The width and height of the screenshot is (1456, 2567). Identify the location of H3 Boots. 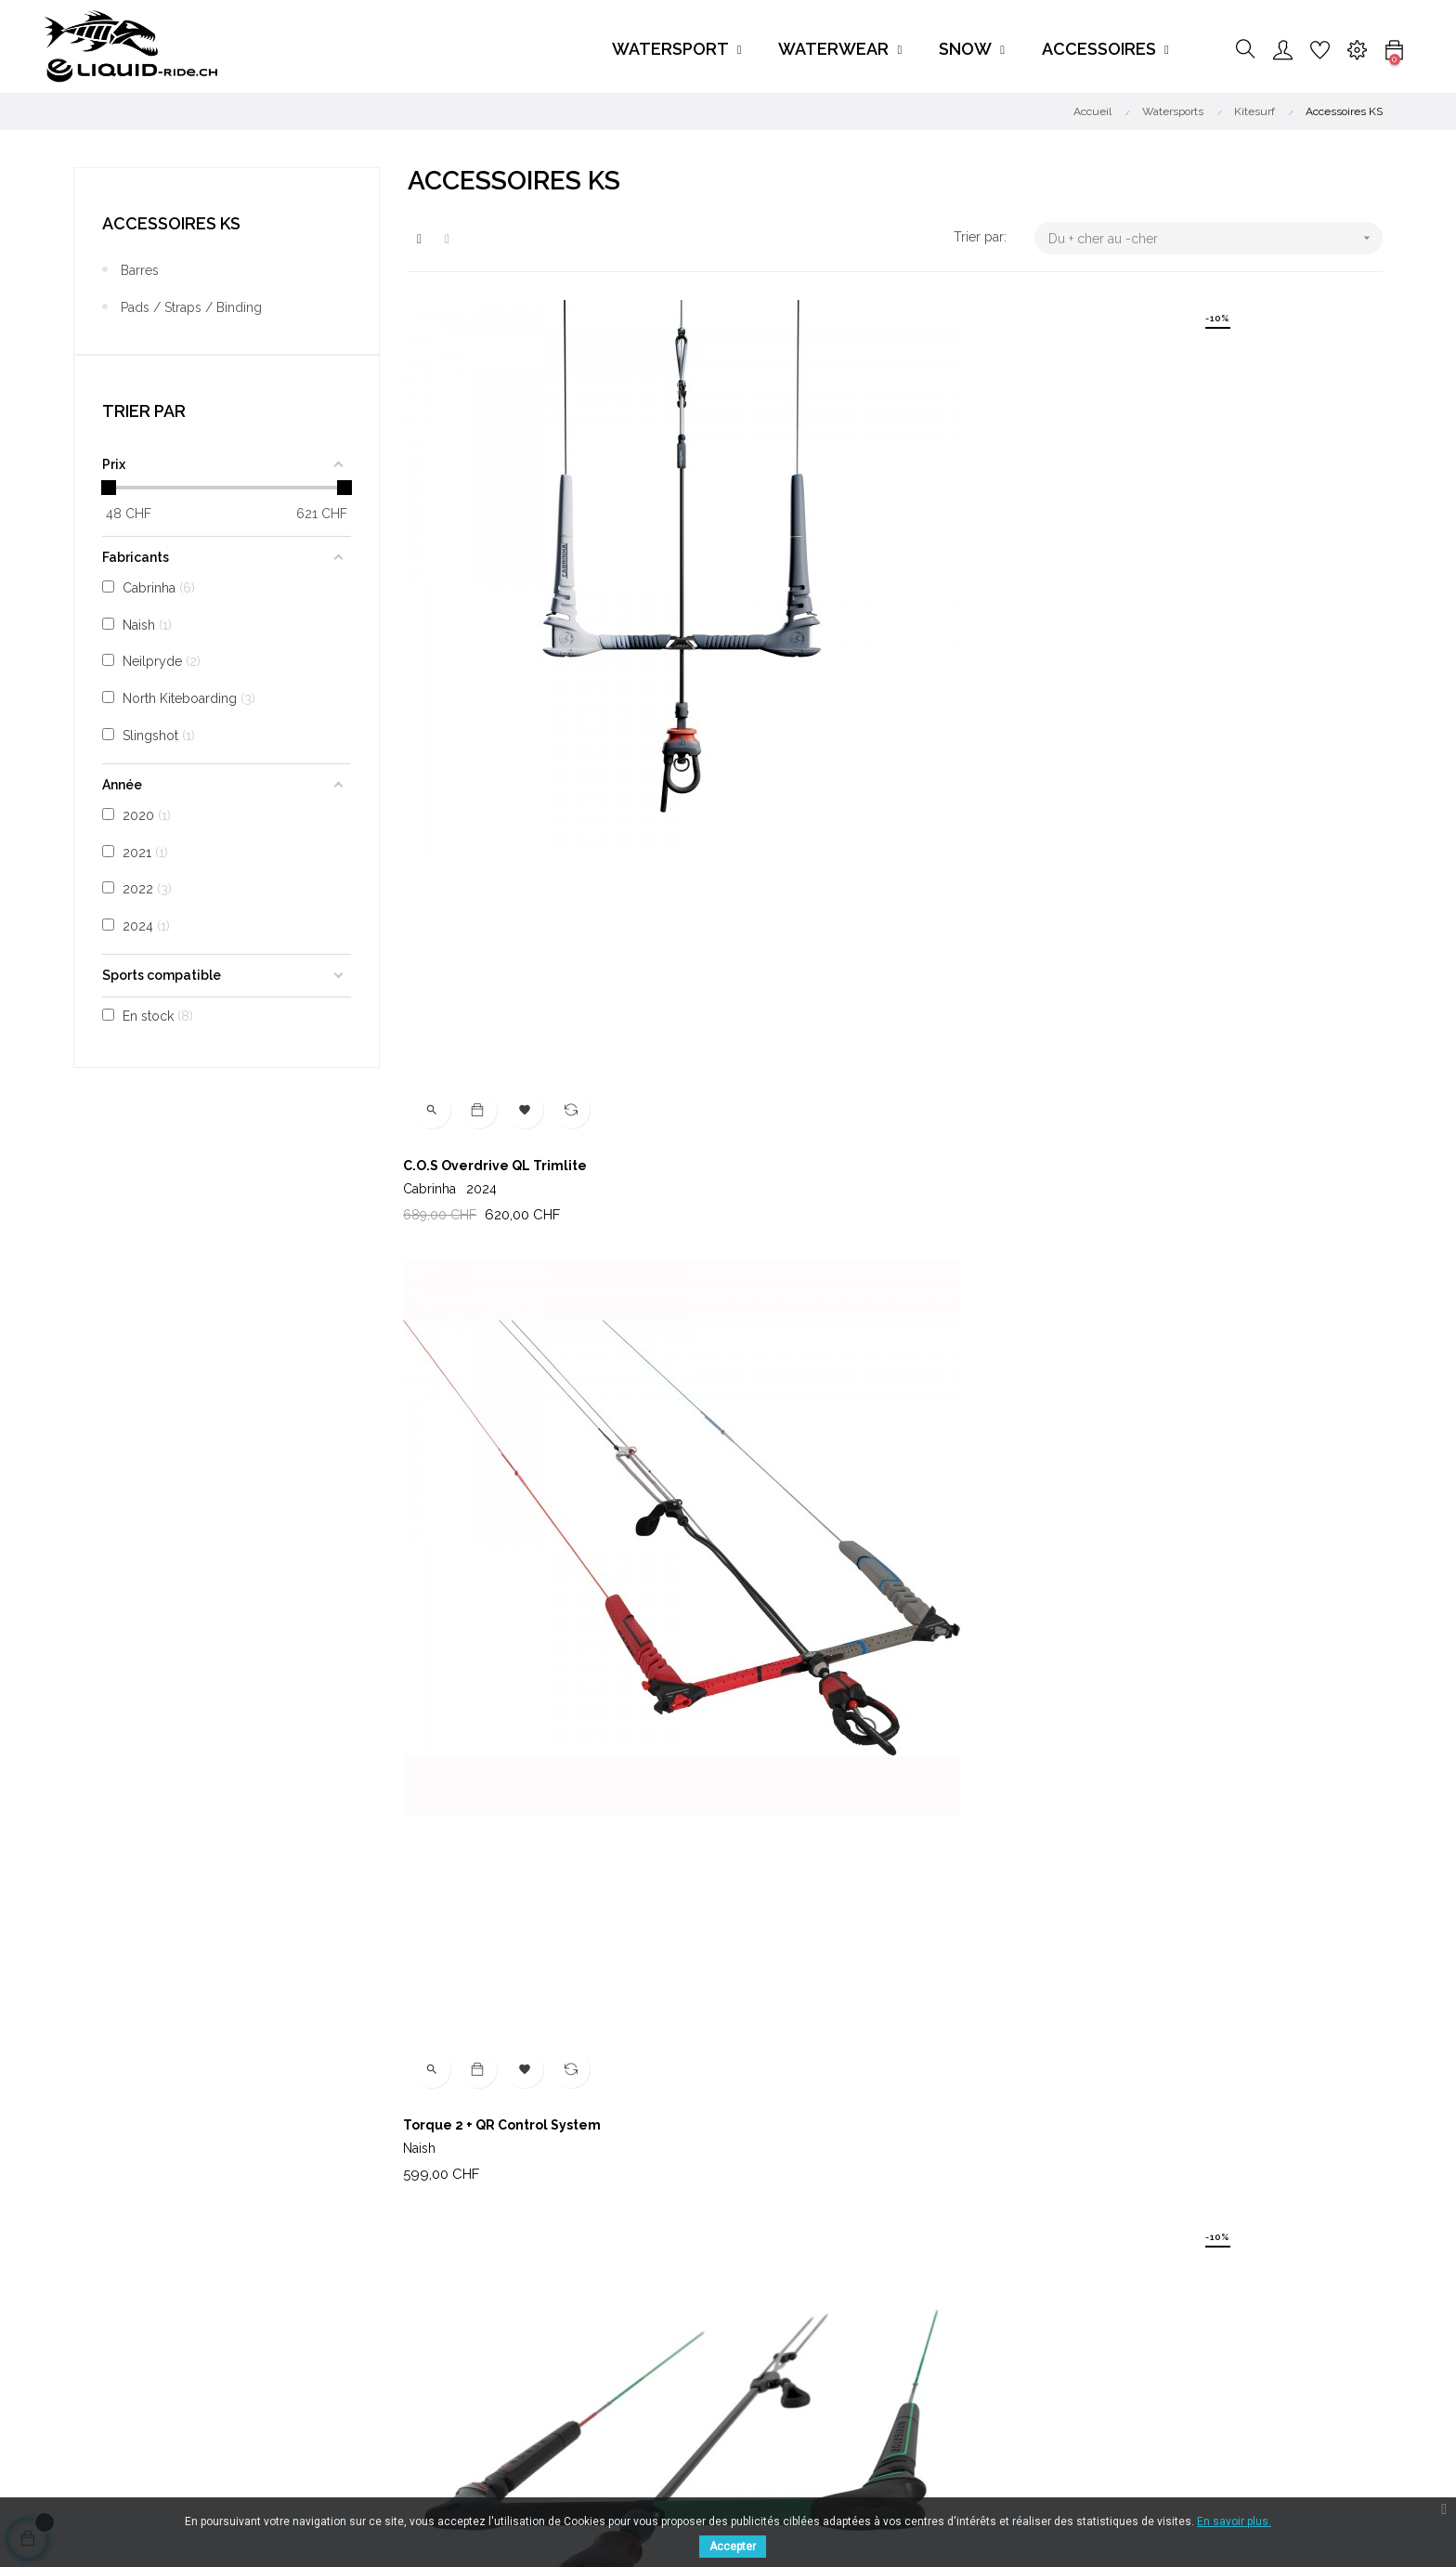
(436, 1062).